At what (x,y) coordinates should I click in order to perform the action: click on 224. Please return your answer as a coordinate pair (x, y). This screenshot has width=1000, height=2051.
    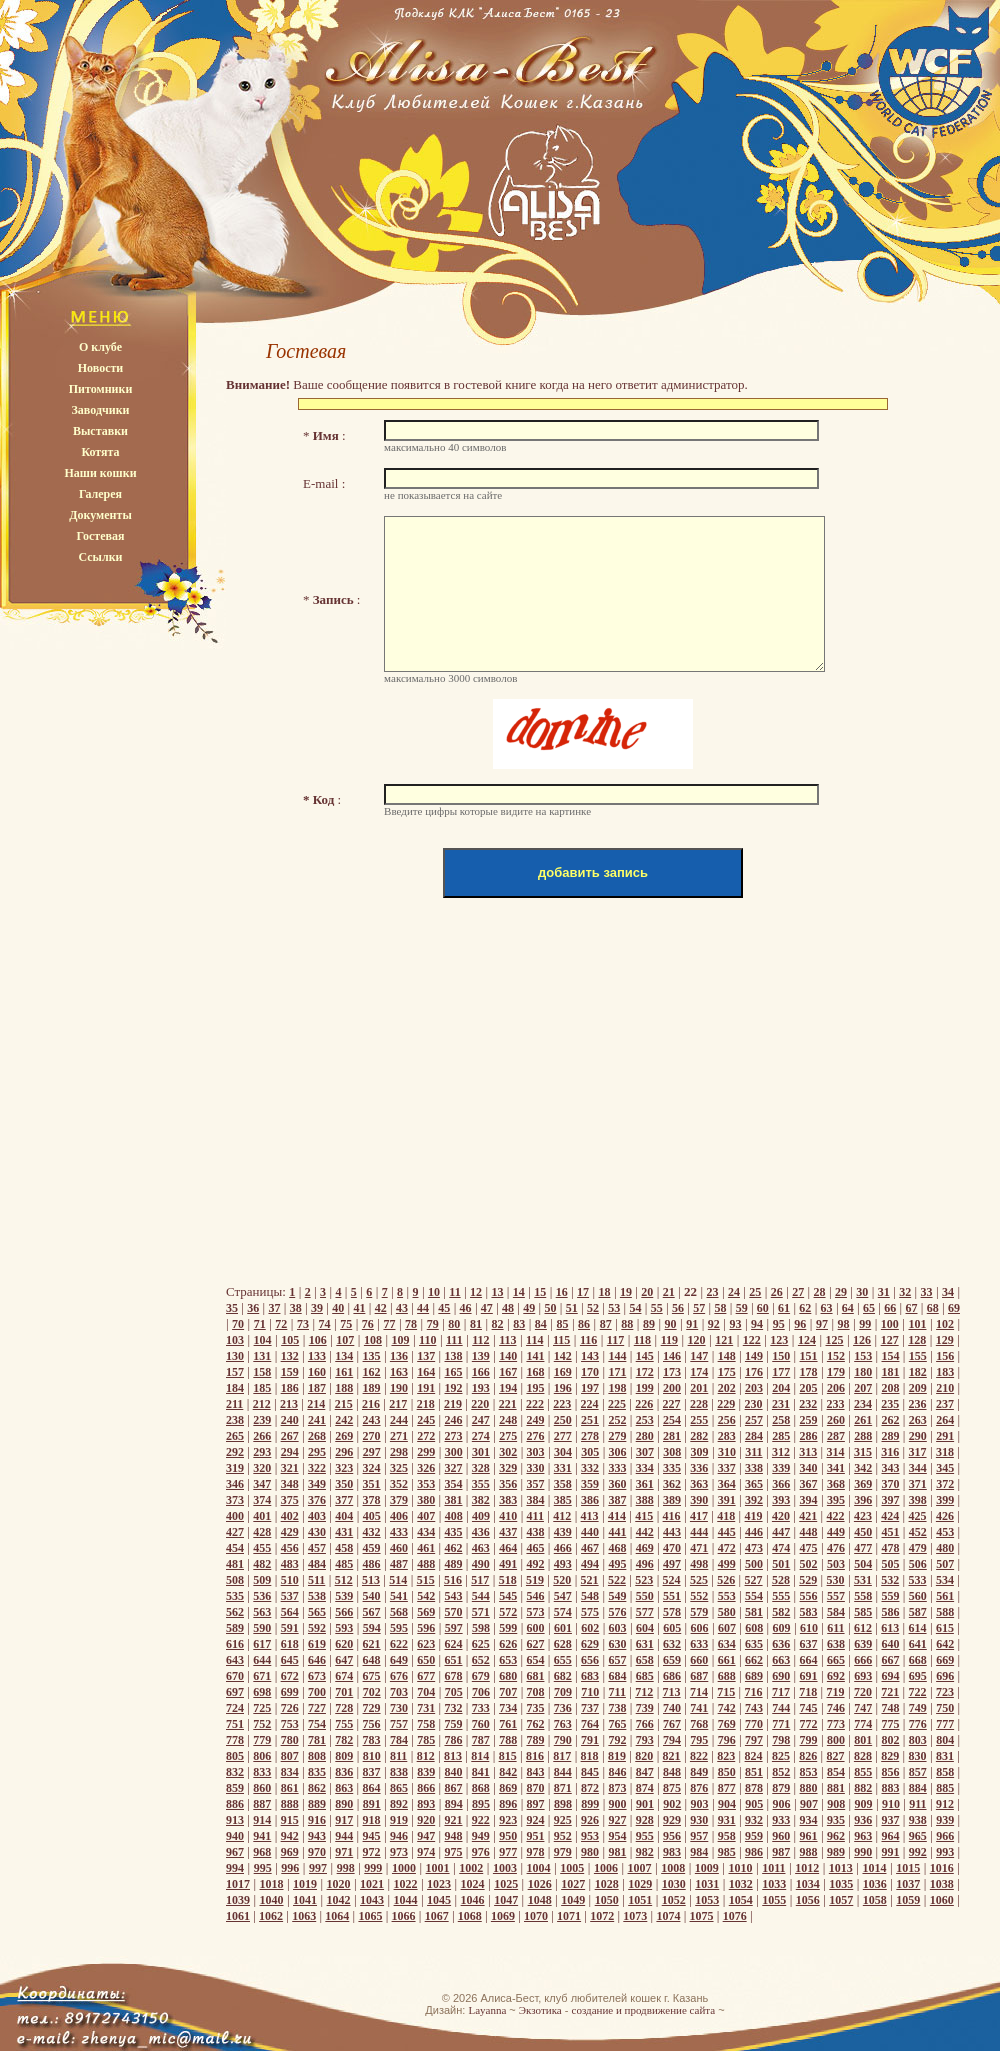
    Looking at the image, I should click on (590, 1404).